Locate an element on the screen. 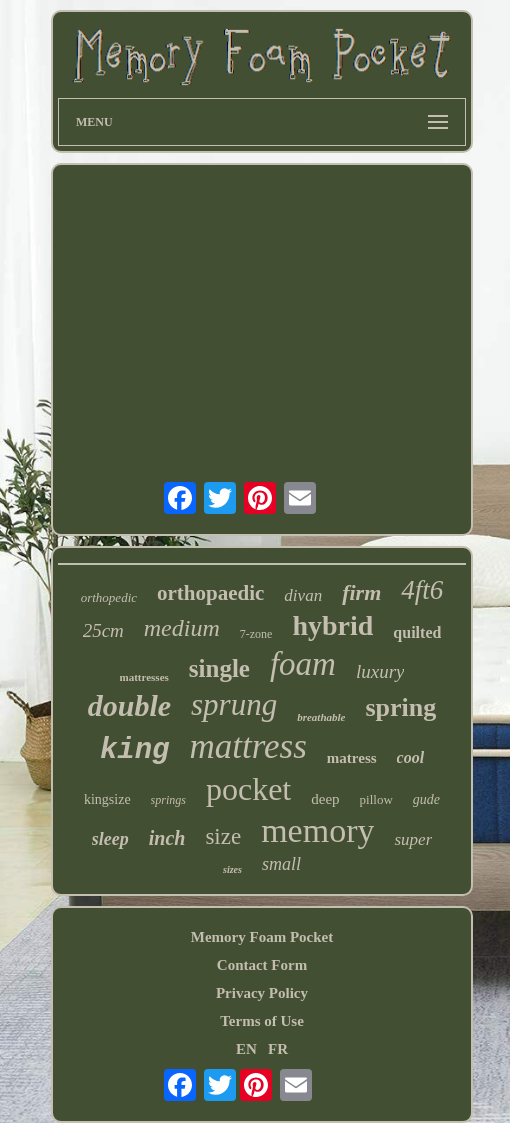 The image size is (510, 1123). FR is located at coordinates (278, 1049).